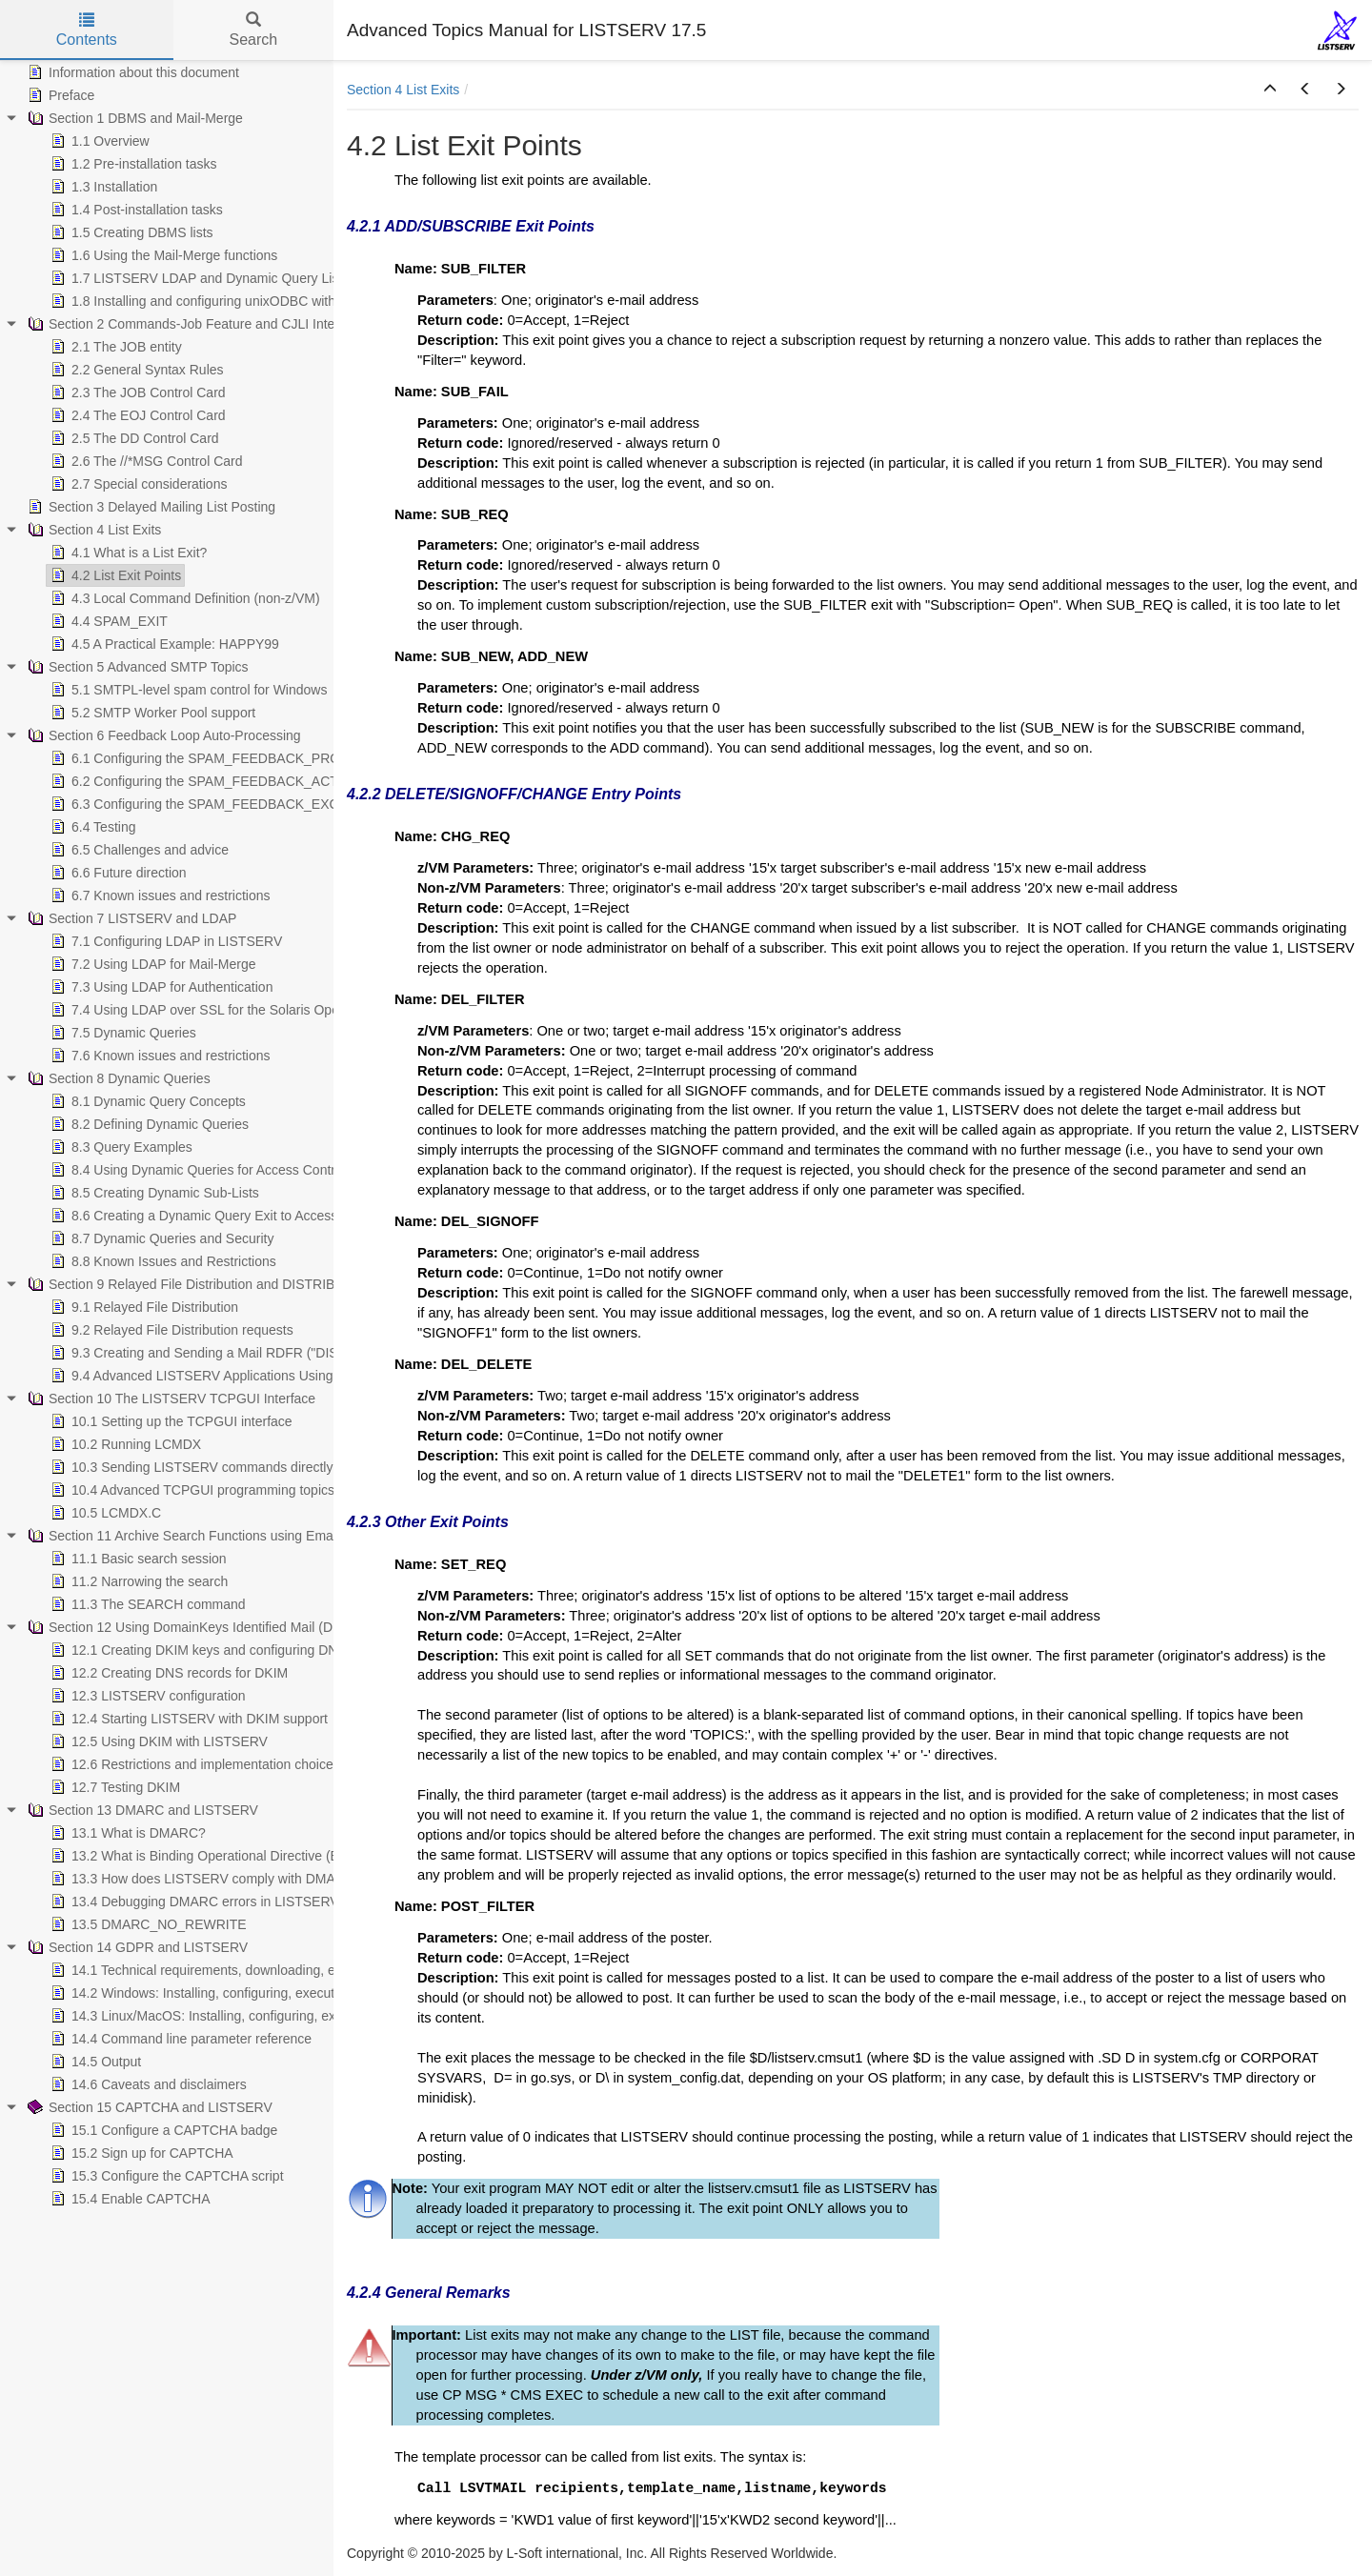 Image resolution: width=1372 pixels, height=2576 pixels. What do you see at coordinates (238, 1352) in the screenshot?
I see `9.3 Creating and Sending a Mail RDFR ("DISTRIBUTE") Job [treeitem]` at bounding box center [238, 1352].